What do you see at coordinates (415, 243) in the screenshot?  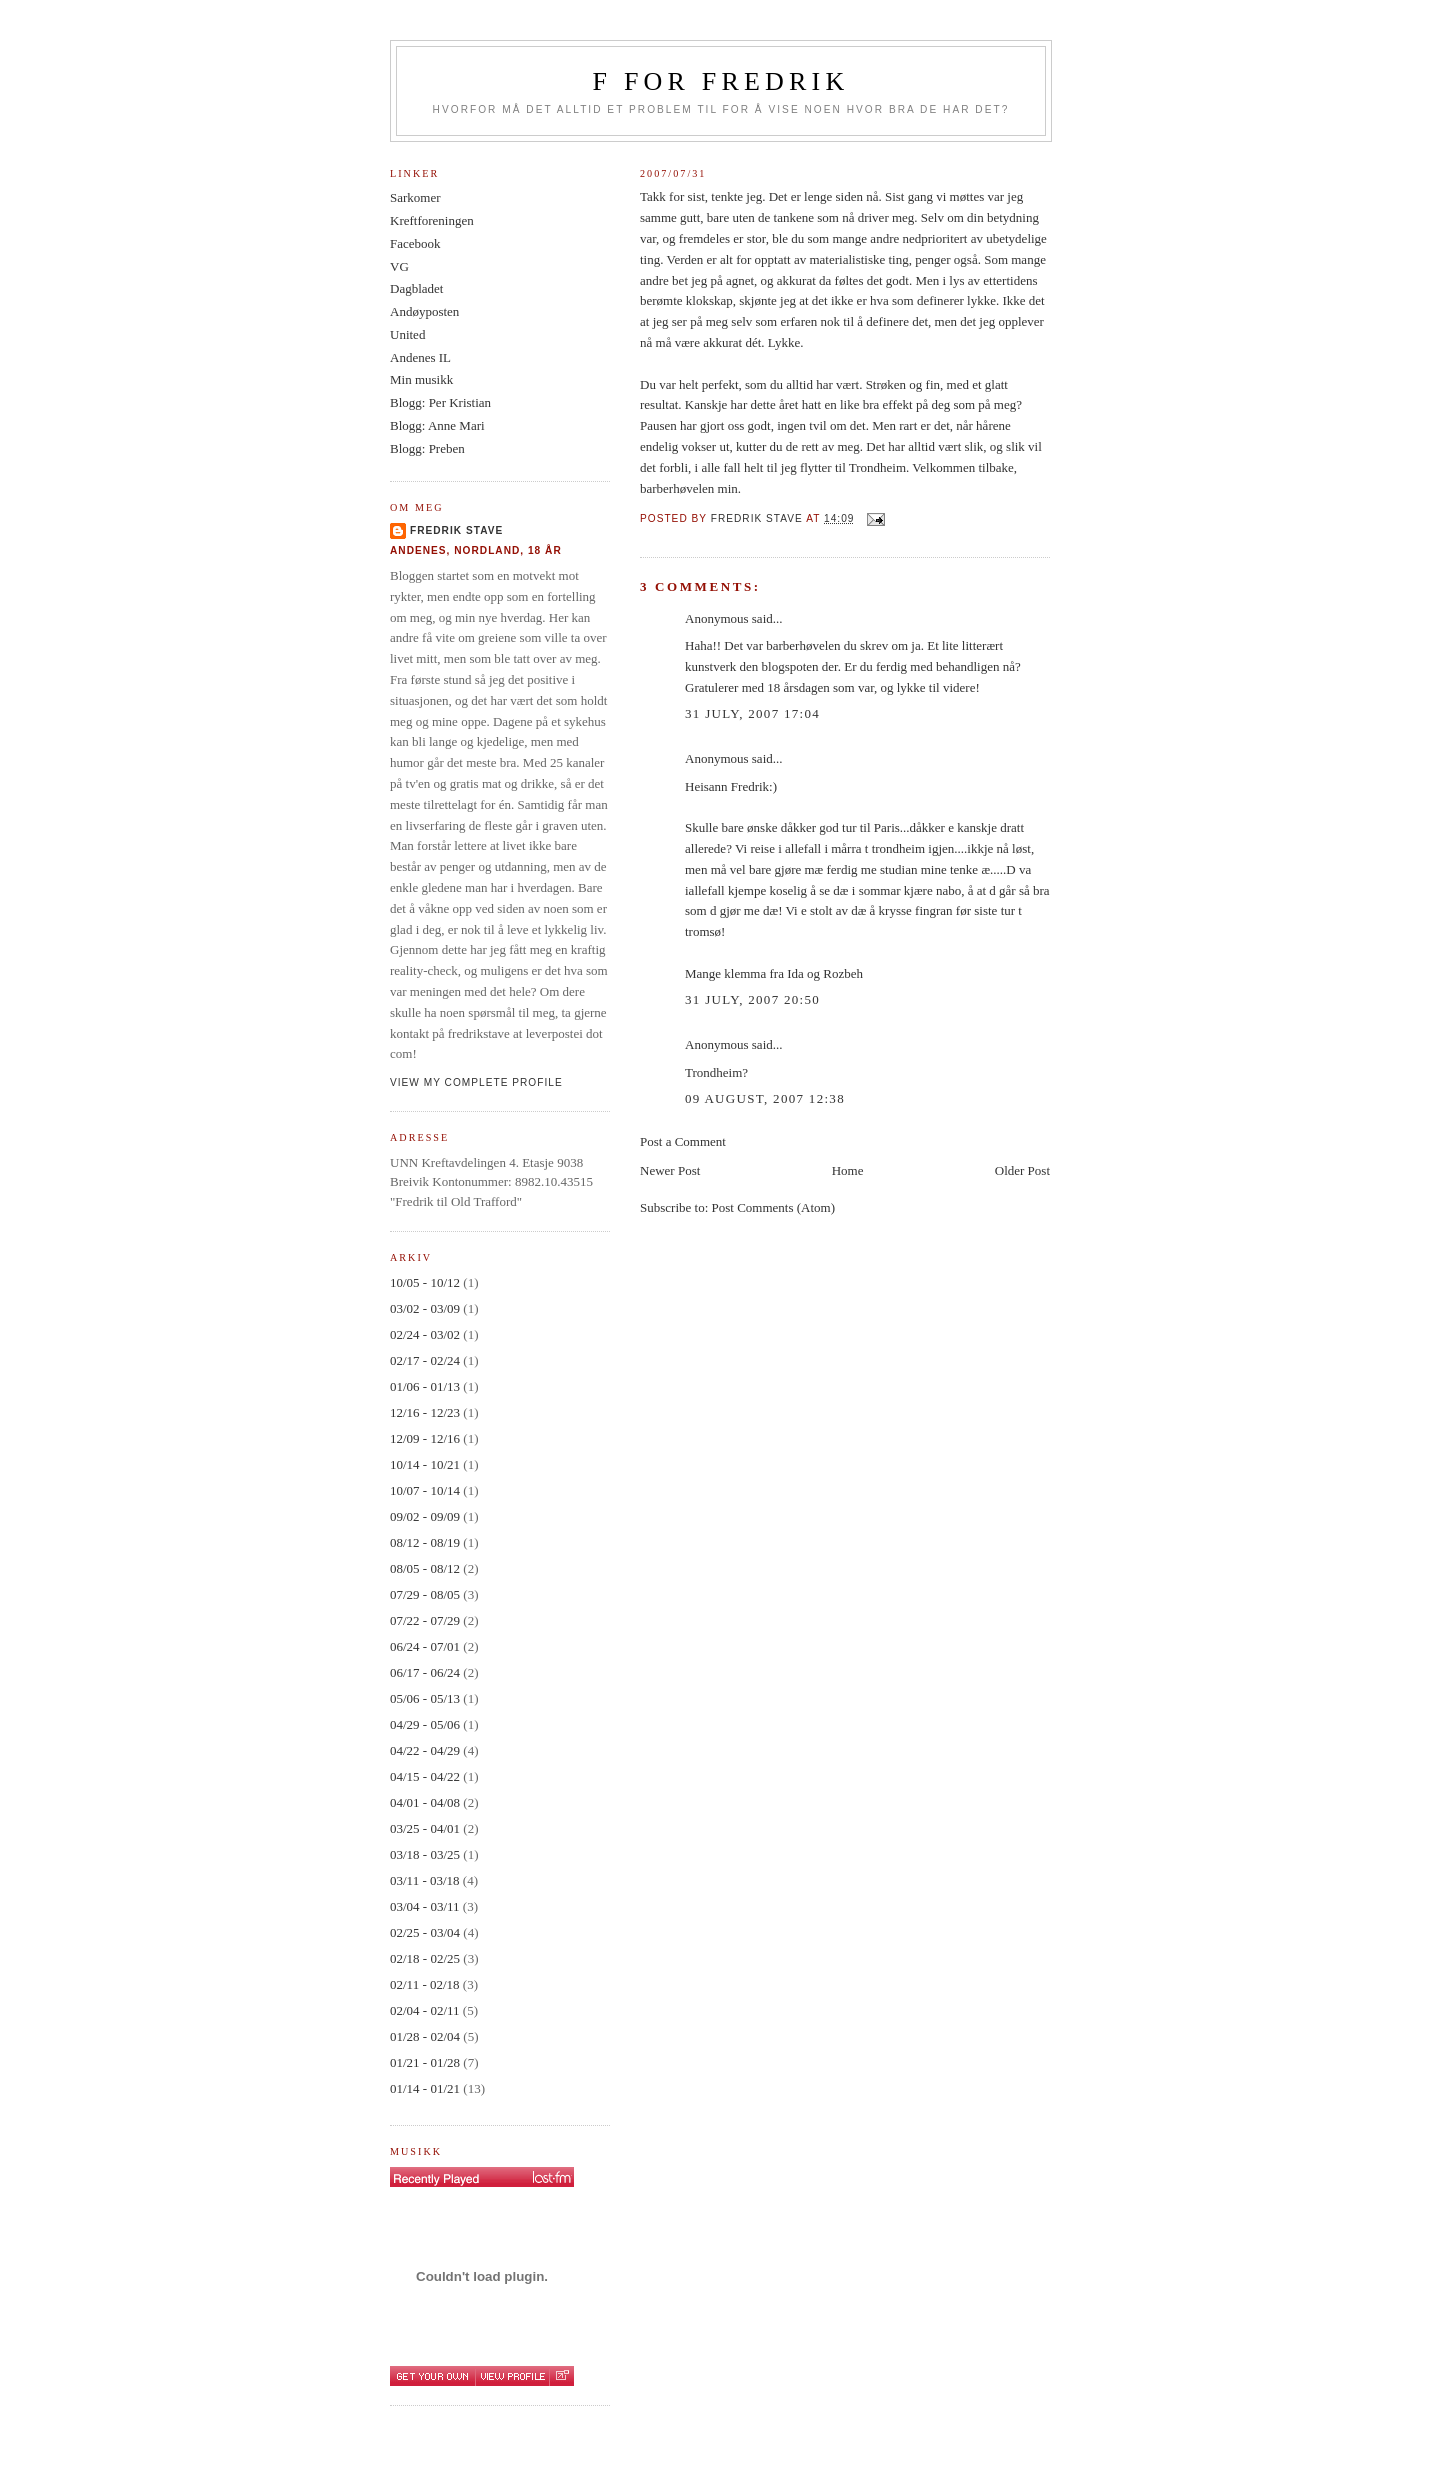 I see `Facebook` at bounding box center [415, 243].